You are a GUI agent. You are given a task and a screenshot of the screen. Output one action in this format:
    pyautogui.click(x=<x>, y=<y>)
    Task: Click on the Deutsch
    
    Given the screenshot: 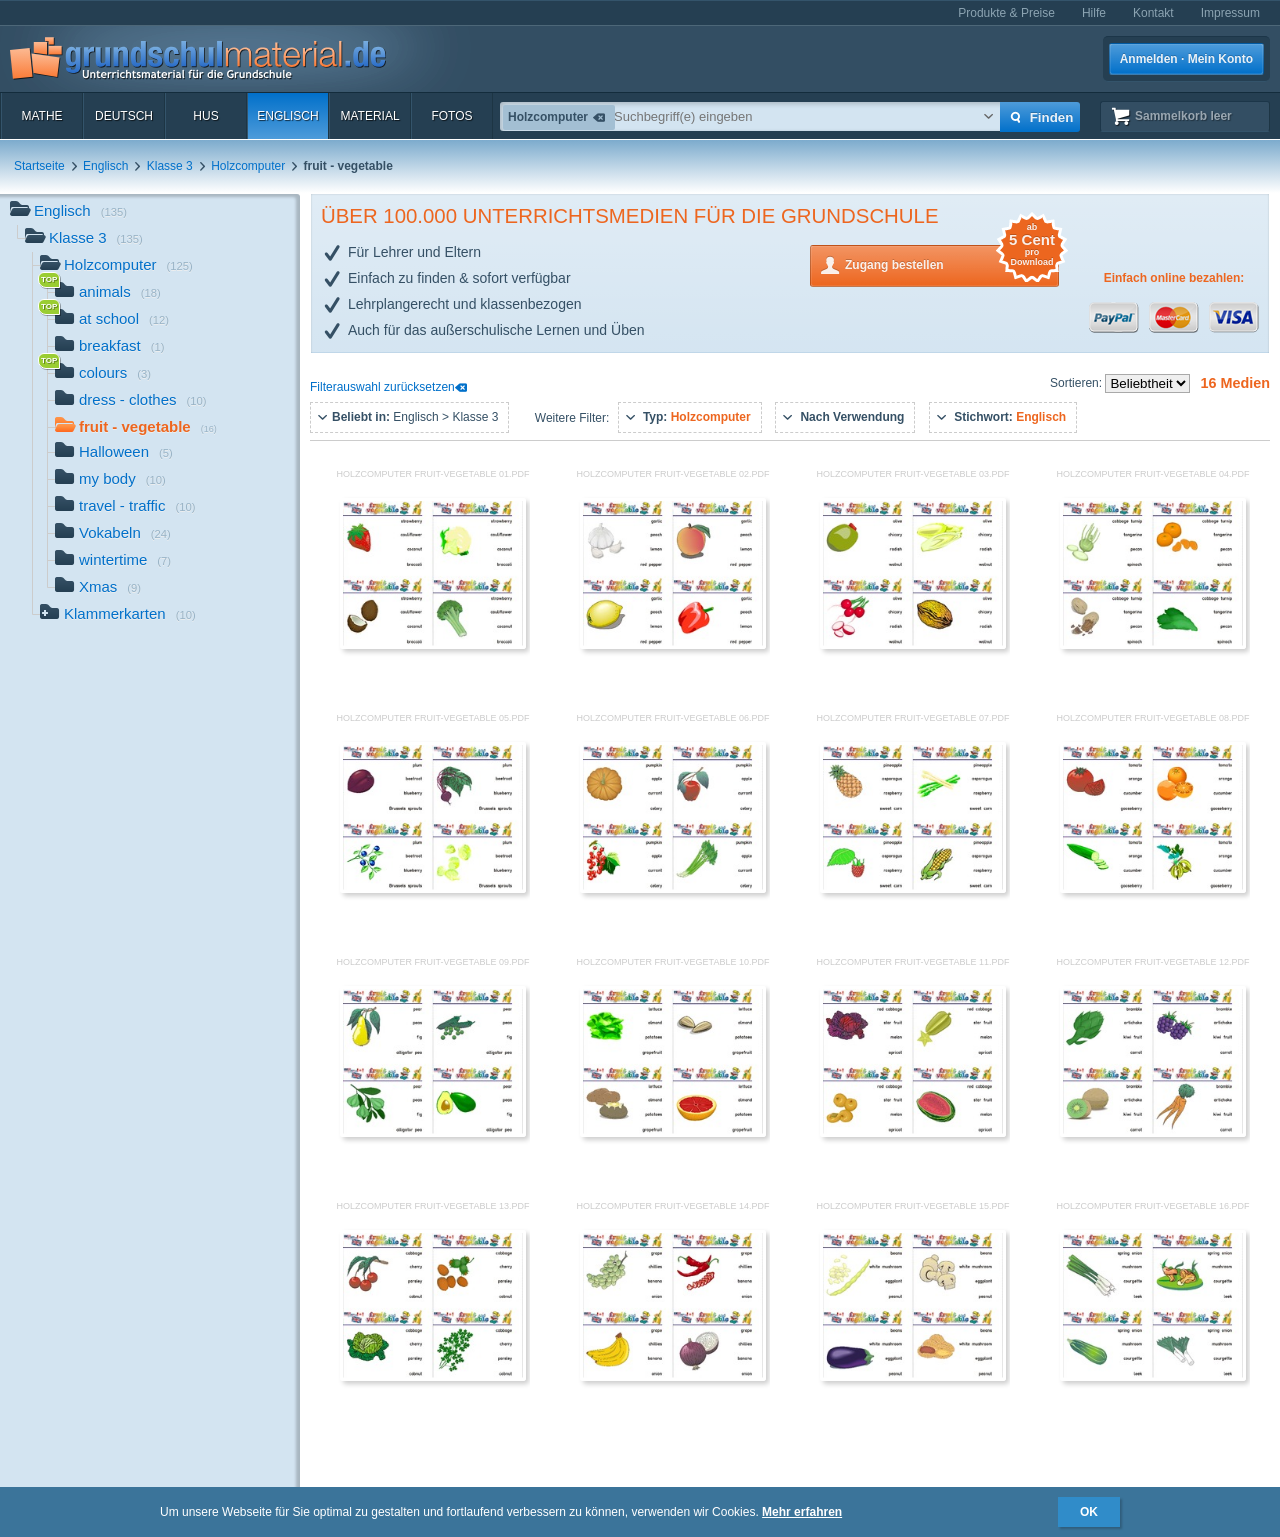 What is the action you would take?
    pyautogui.click(x=124, y=116)
    